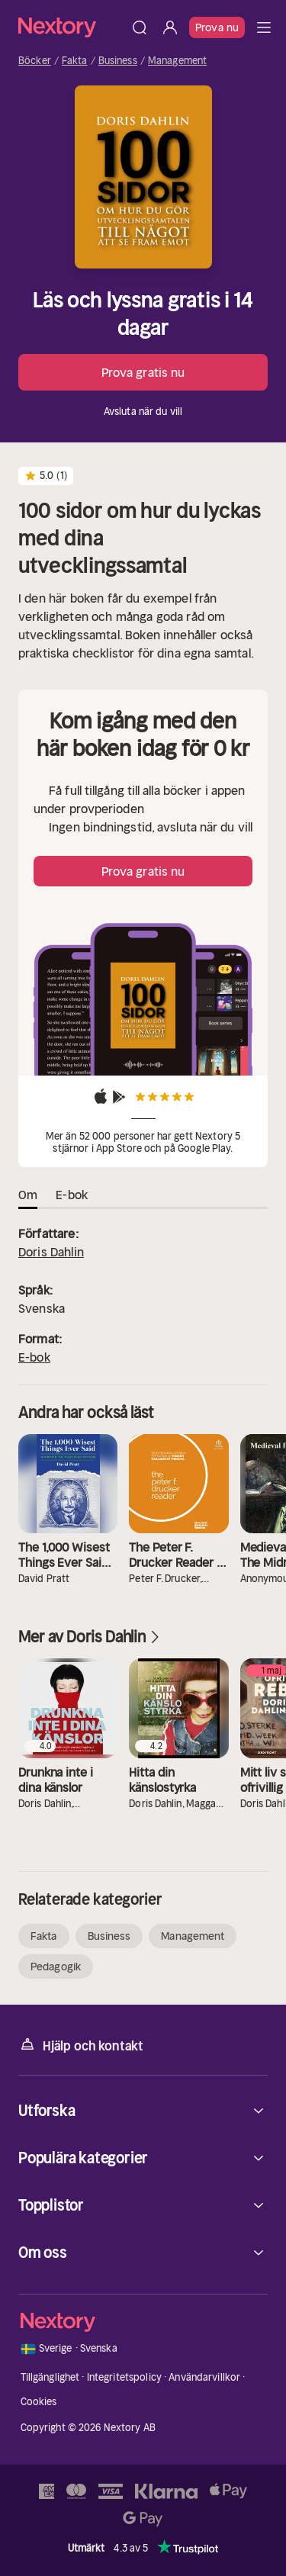 The image size is (286, 2576). Describe the element at coordinates (34, 61) in the screenshot. I see `Böcker` at that location.